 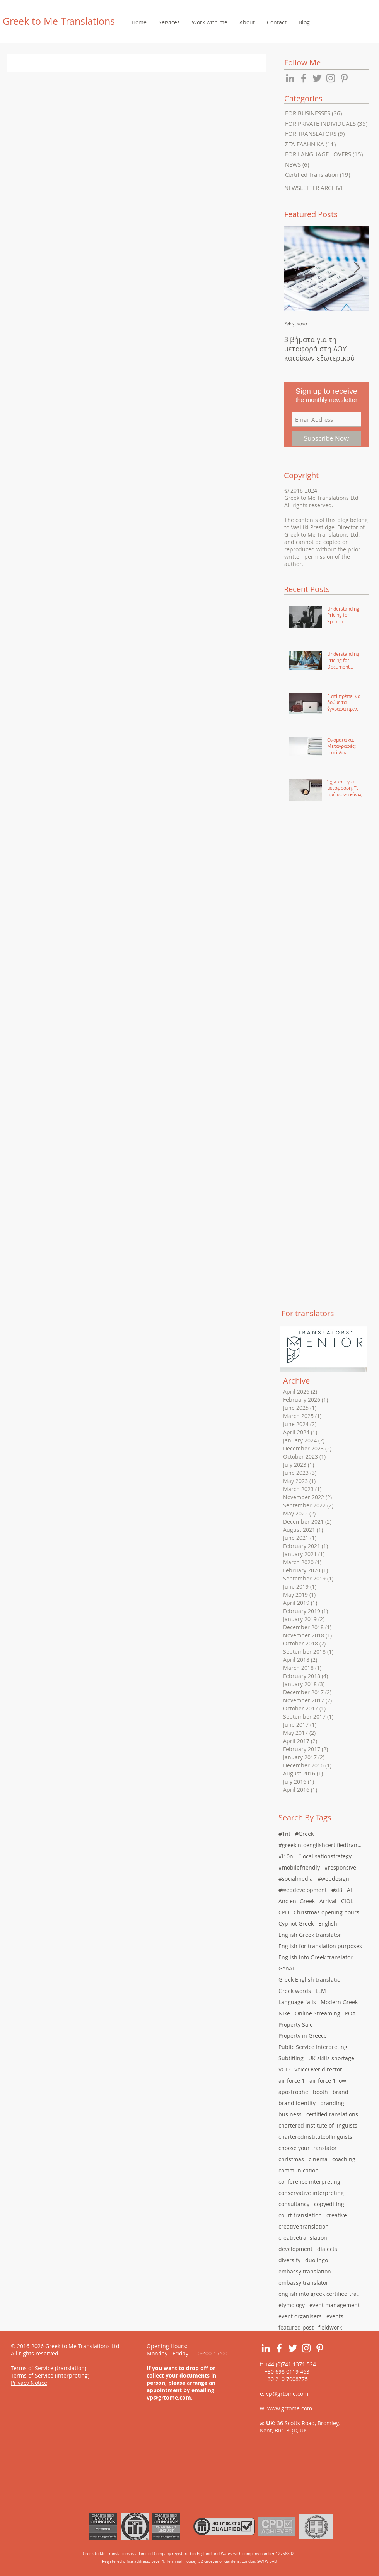 What do you see at coordinates (300, 2316) in the screenshot?
I see `event organisers` at bounding box center [300, 2316].